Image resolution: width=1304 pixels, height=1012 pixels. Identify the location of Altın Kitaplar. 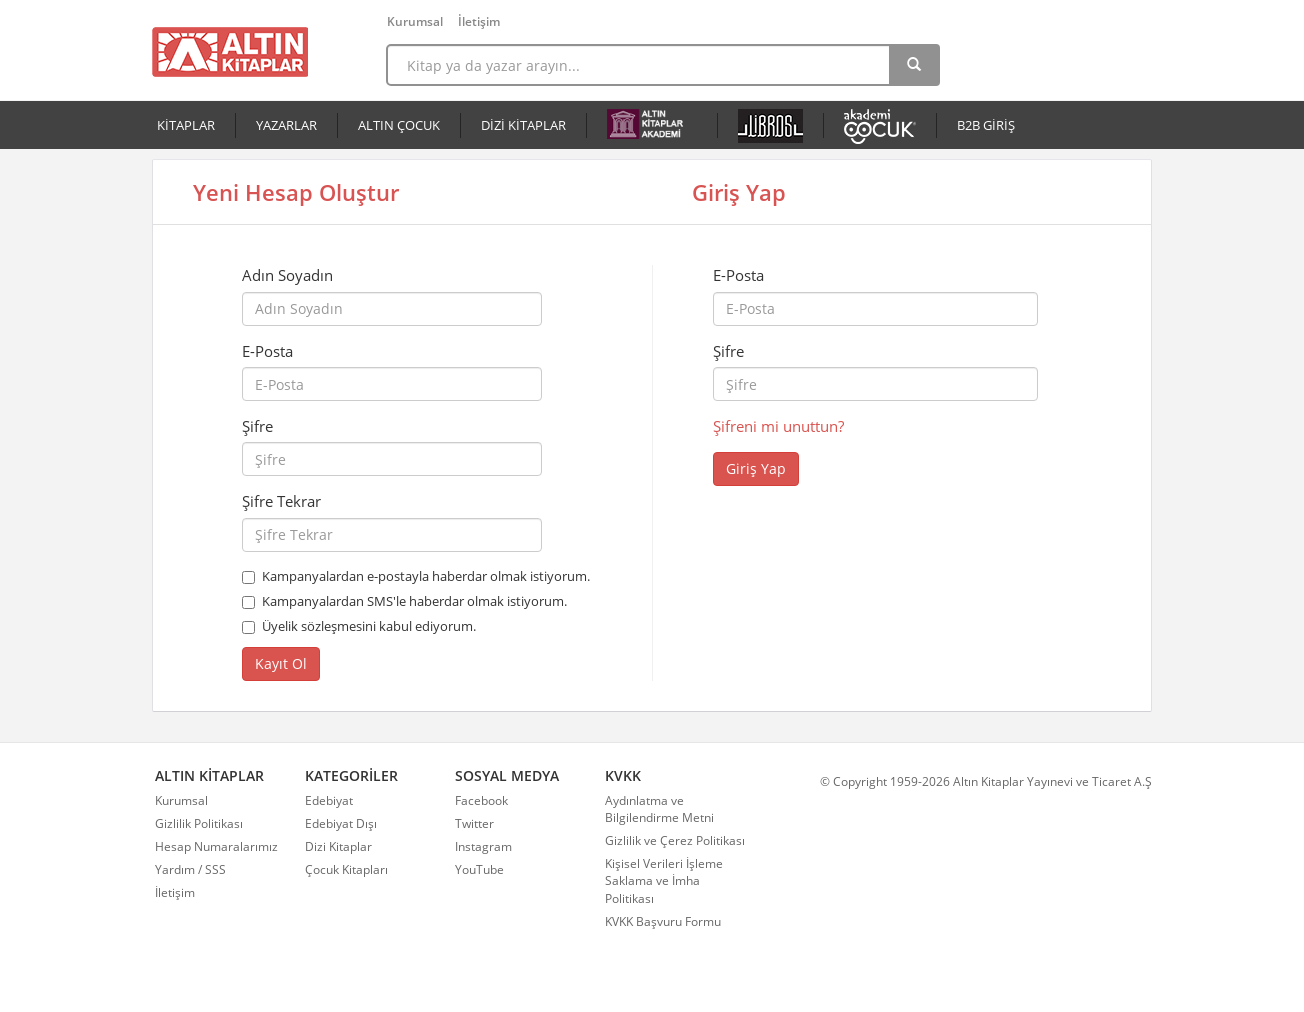
(230, 52).